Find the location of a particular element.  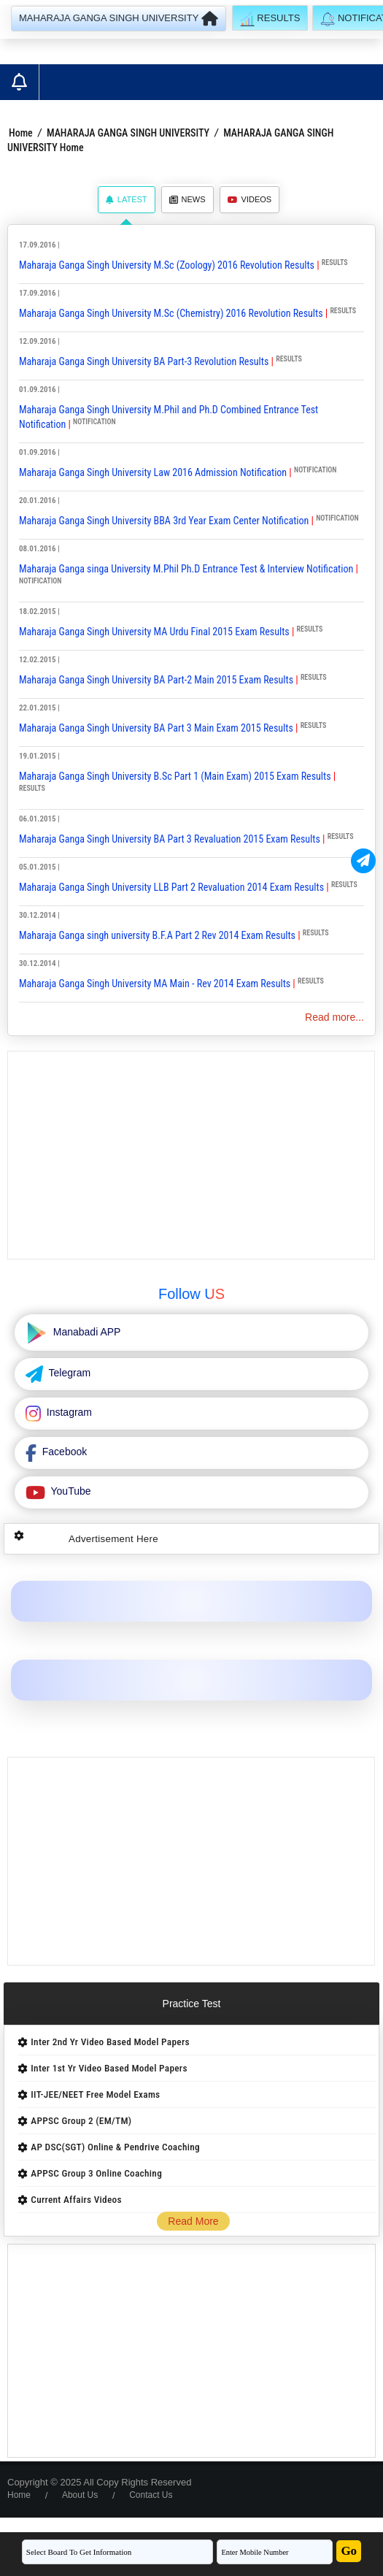

Advertisement Here is located at coordinates (113, 1538).